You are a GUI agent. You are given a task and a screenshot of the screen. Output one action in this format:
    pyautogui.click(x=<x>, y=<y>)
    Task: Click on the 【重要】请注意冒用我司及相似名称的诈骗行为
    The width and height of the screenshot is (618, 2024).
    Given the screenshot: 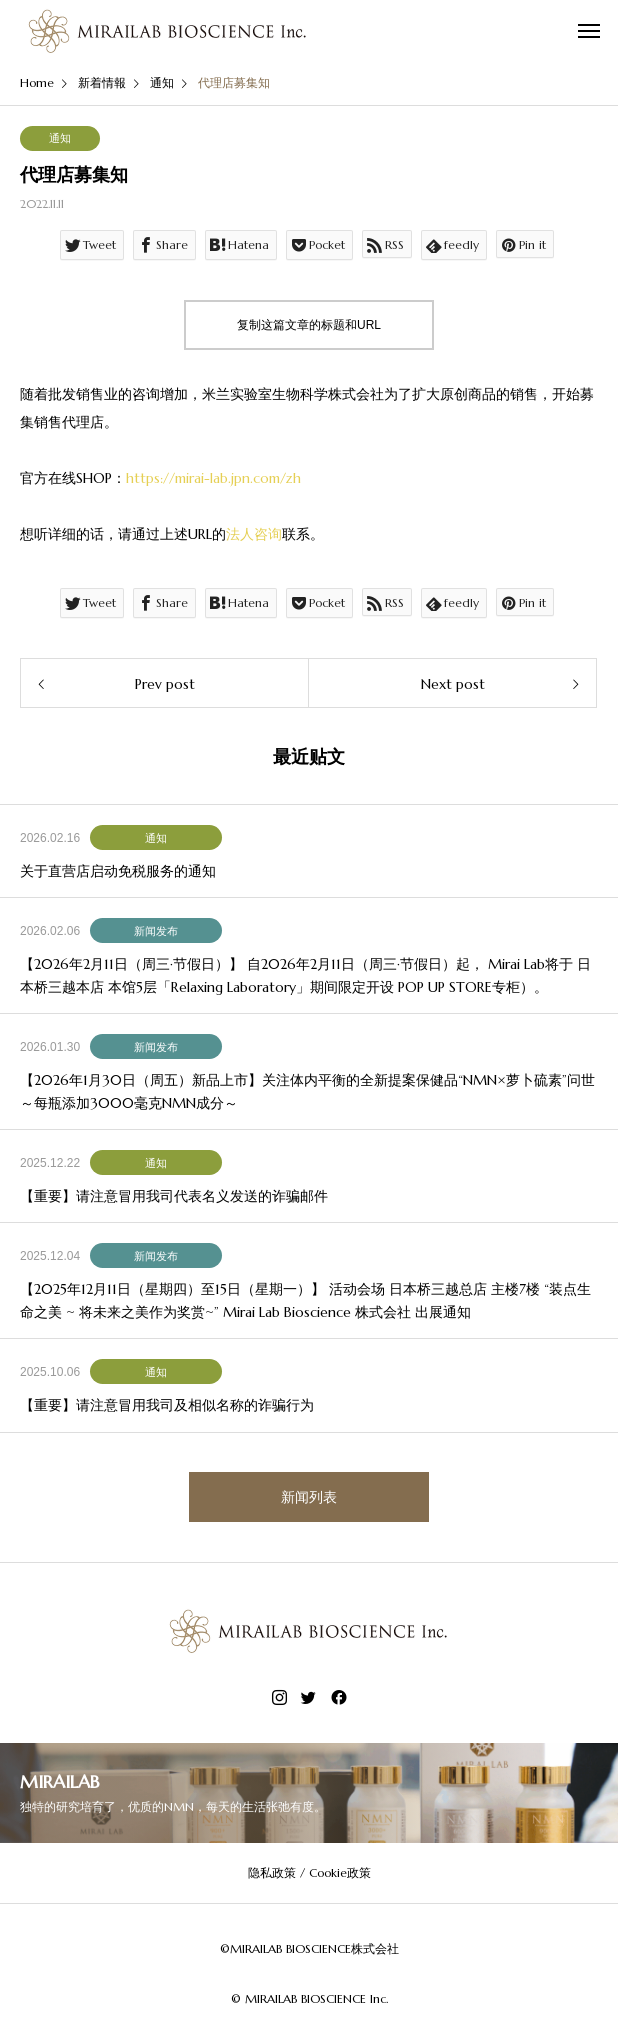 What is the action you would take?
    pyautogui.click(x=167, y=1405)
    